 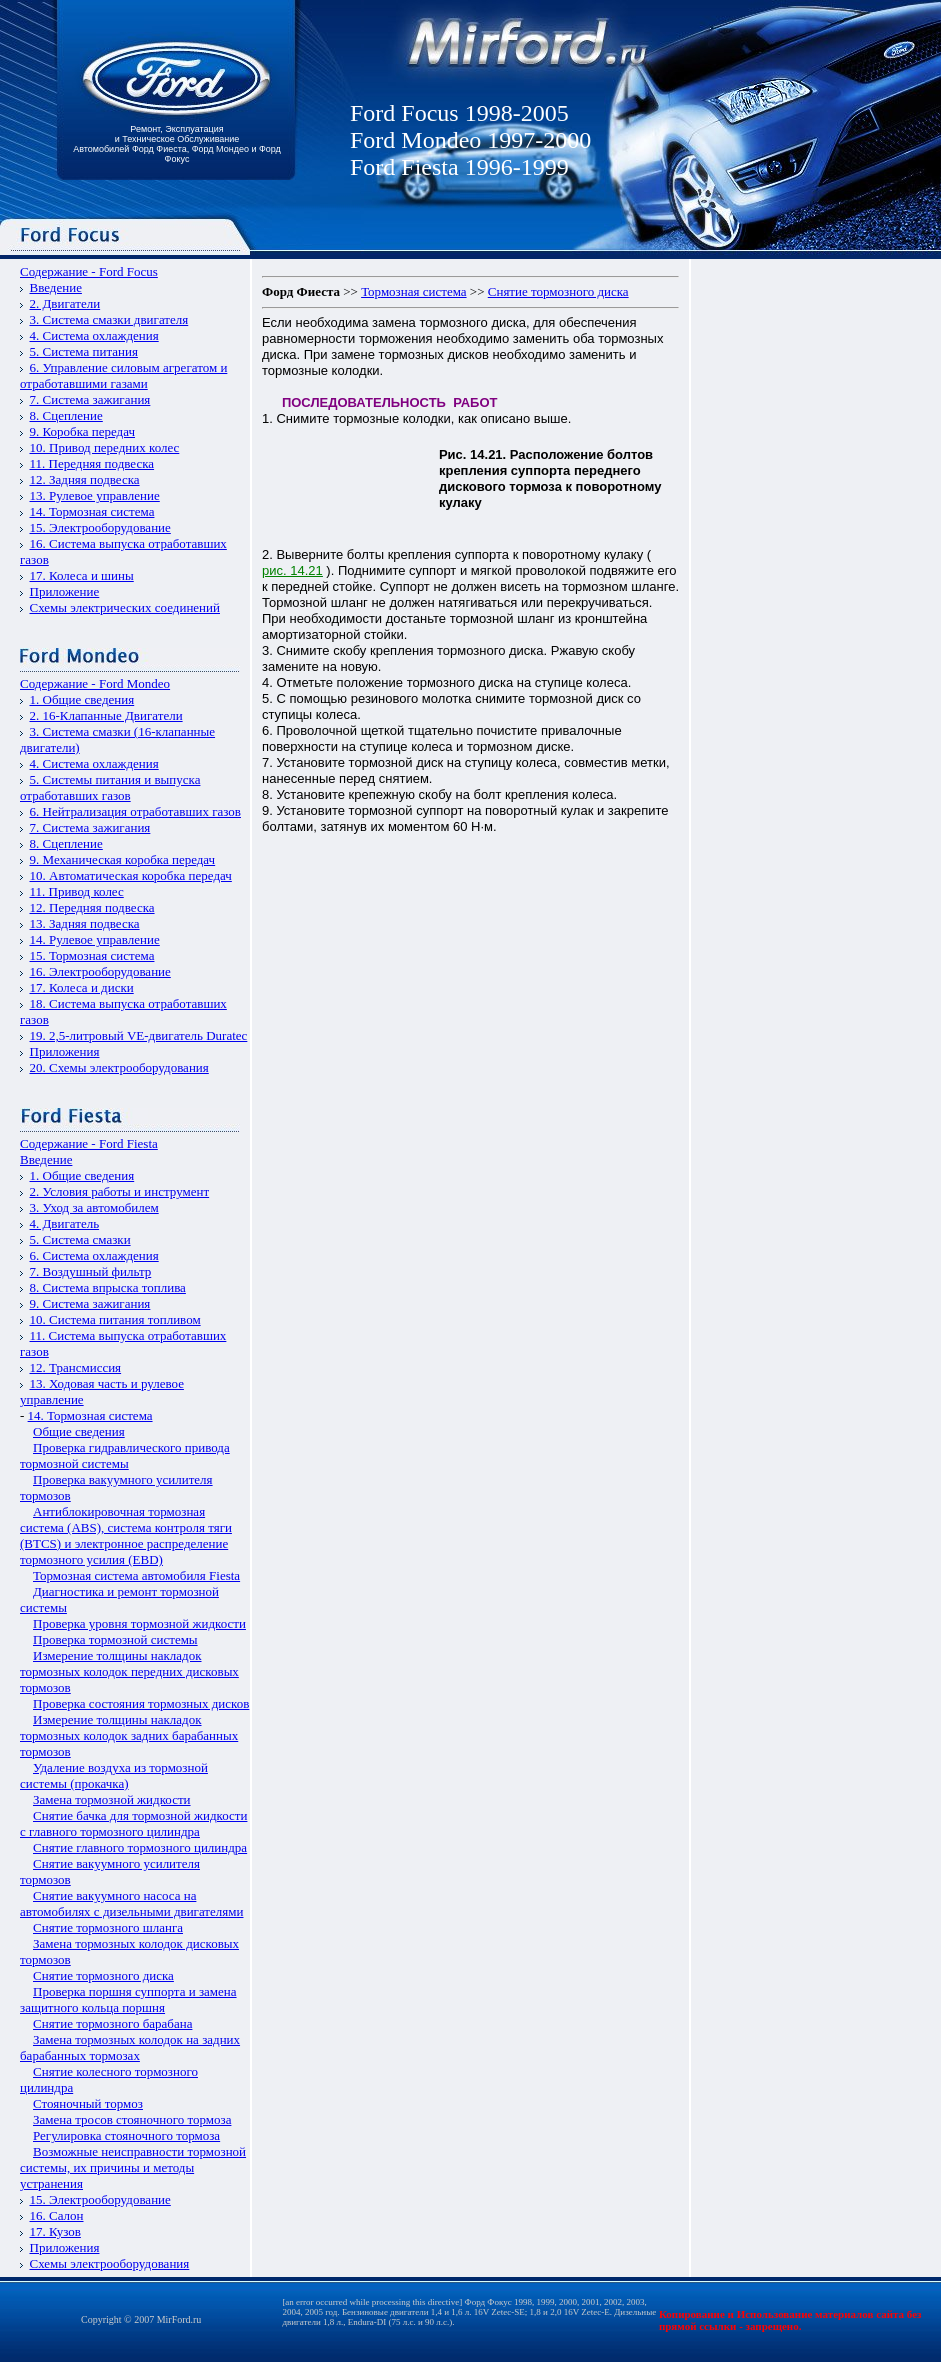 I want to click on Содержание - Ford Focus, so click(x=89, y=271).